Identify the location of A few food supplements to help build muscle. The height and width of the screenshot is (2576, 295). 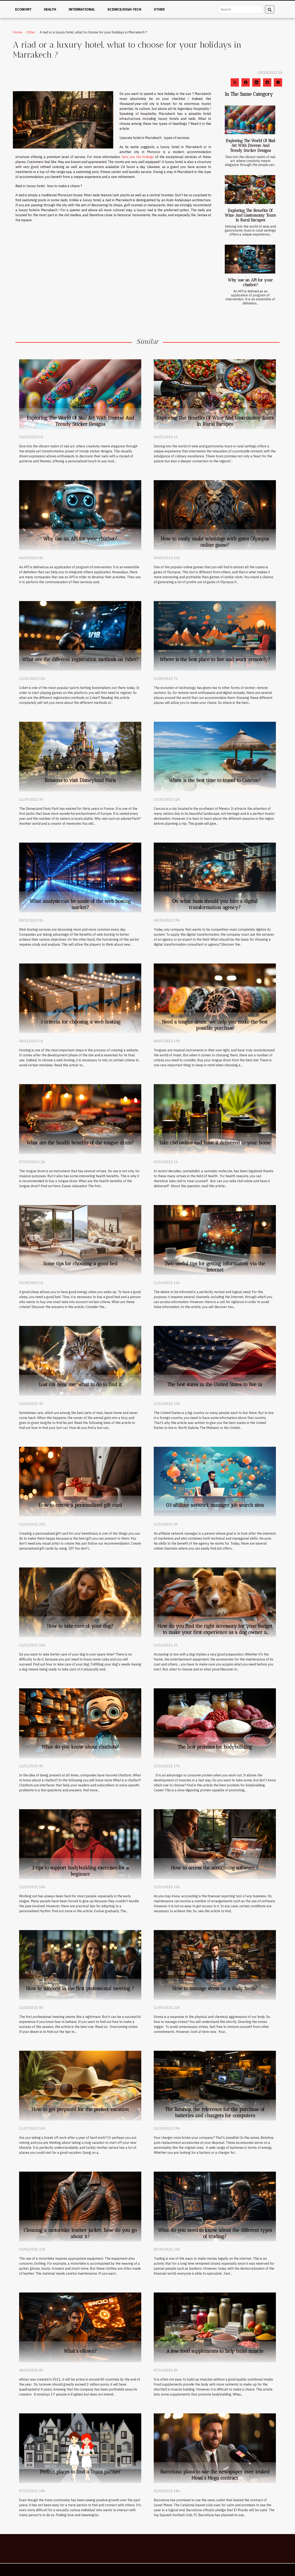
(214, 2351).